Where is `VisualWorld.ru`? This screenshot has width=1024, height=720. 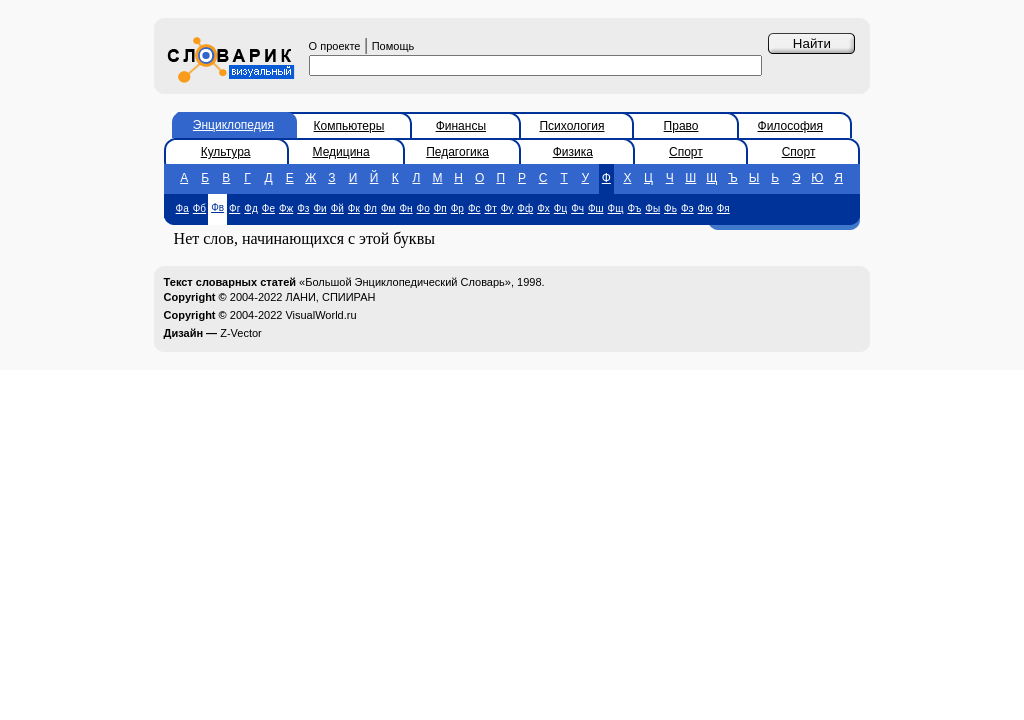 VisualWorld.ru is located at coordinates (320, 315).